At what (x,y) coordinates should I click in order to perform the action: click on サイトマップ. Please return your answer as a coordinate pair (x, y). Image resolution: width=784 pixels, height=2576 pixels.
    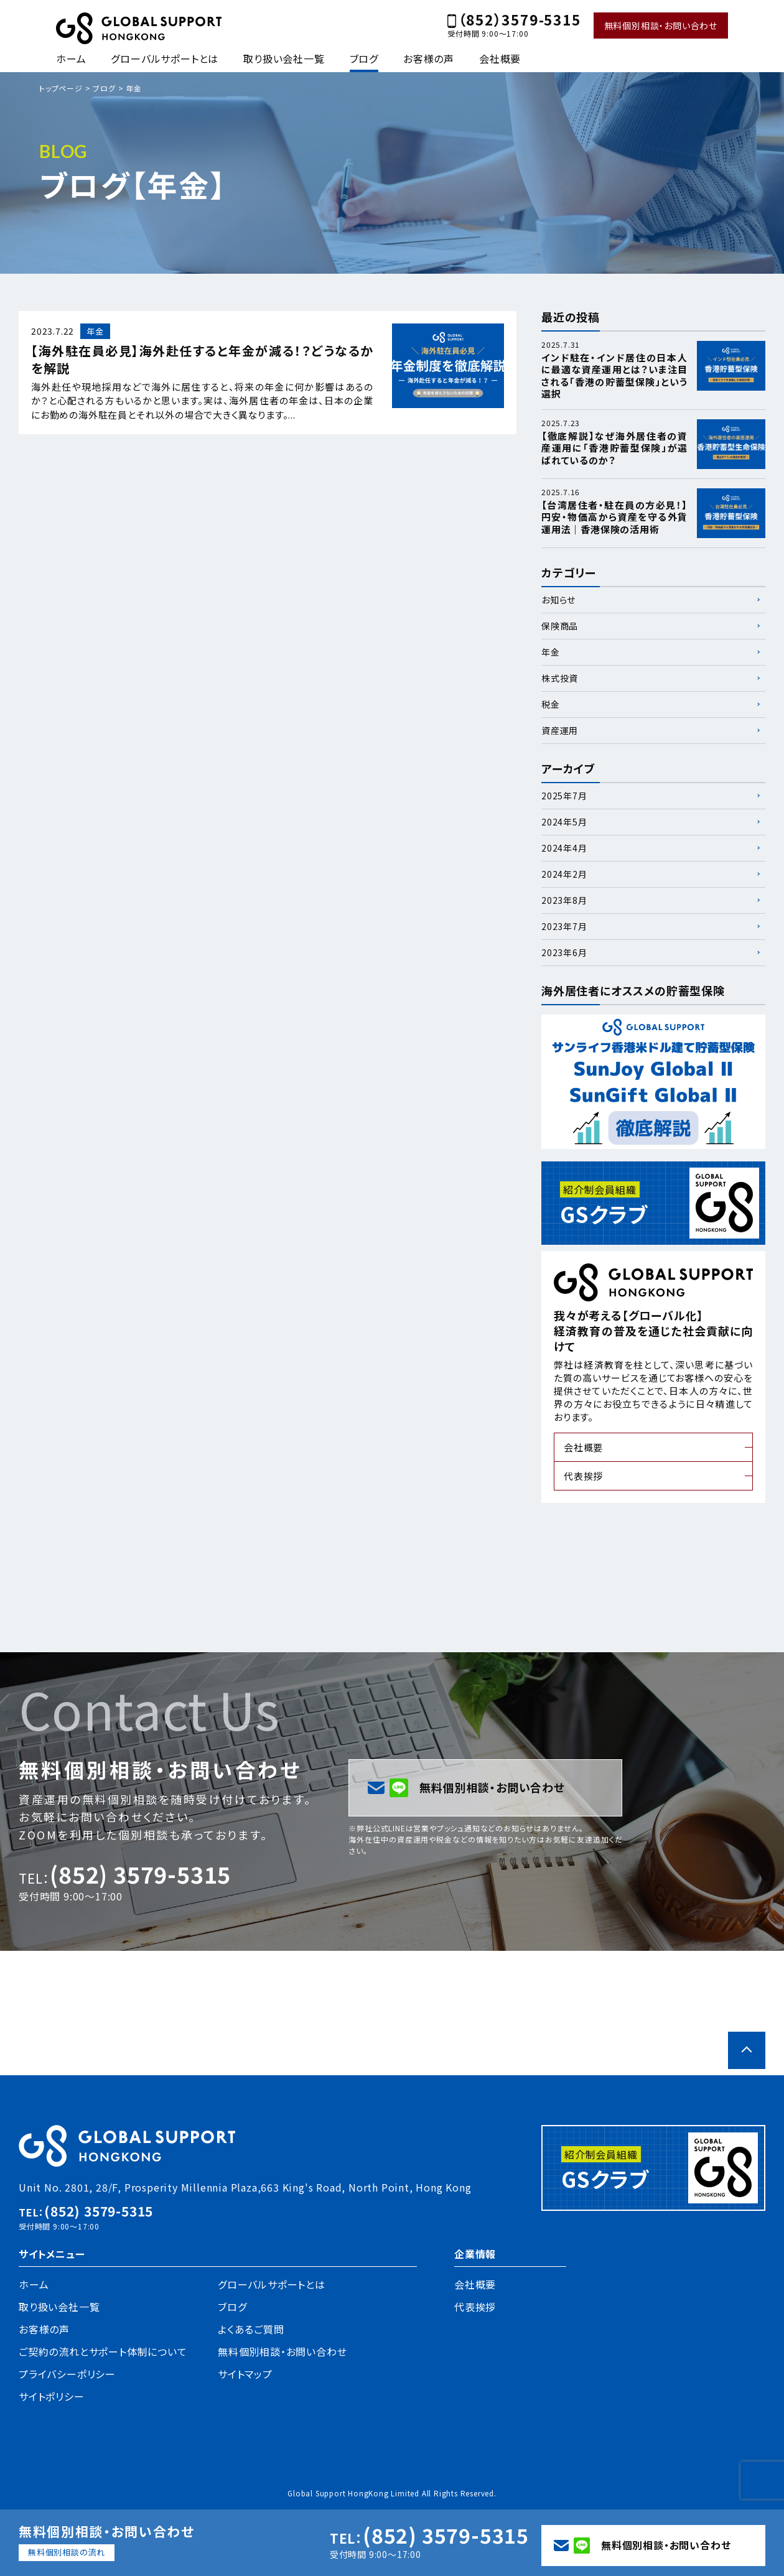
    Looking at the image, I should click on (245, 2373).